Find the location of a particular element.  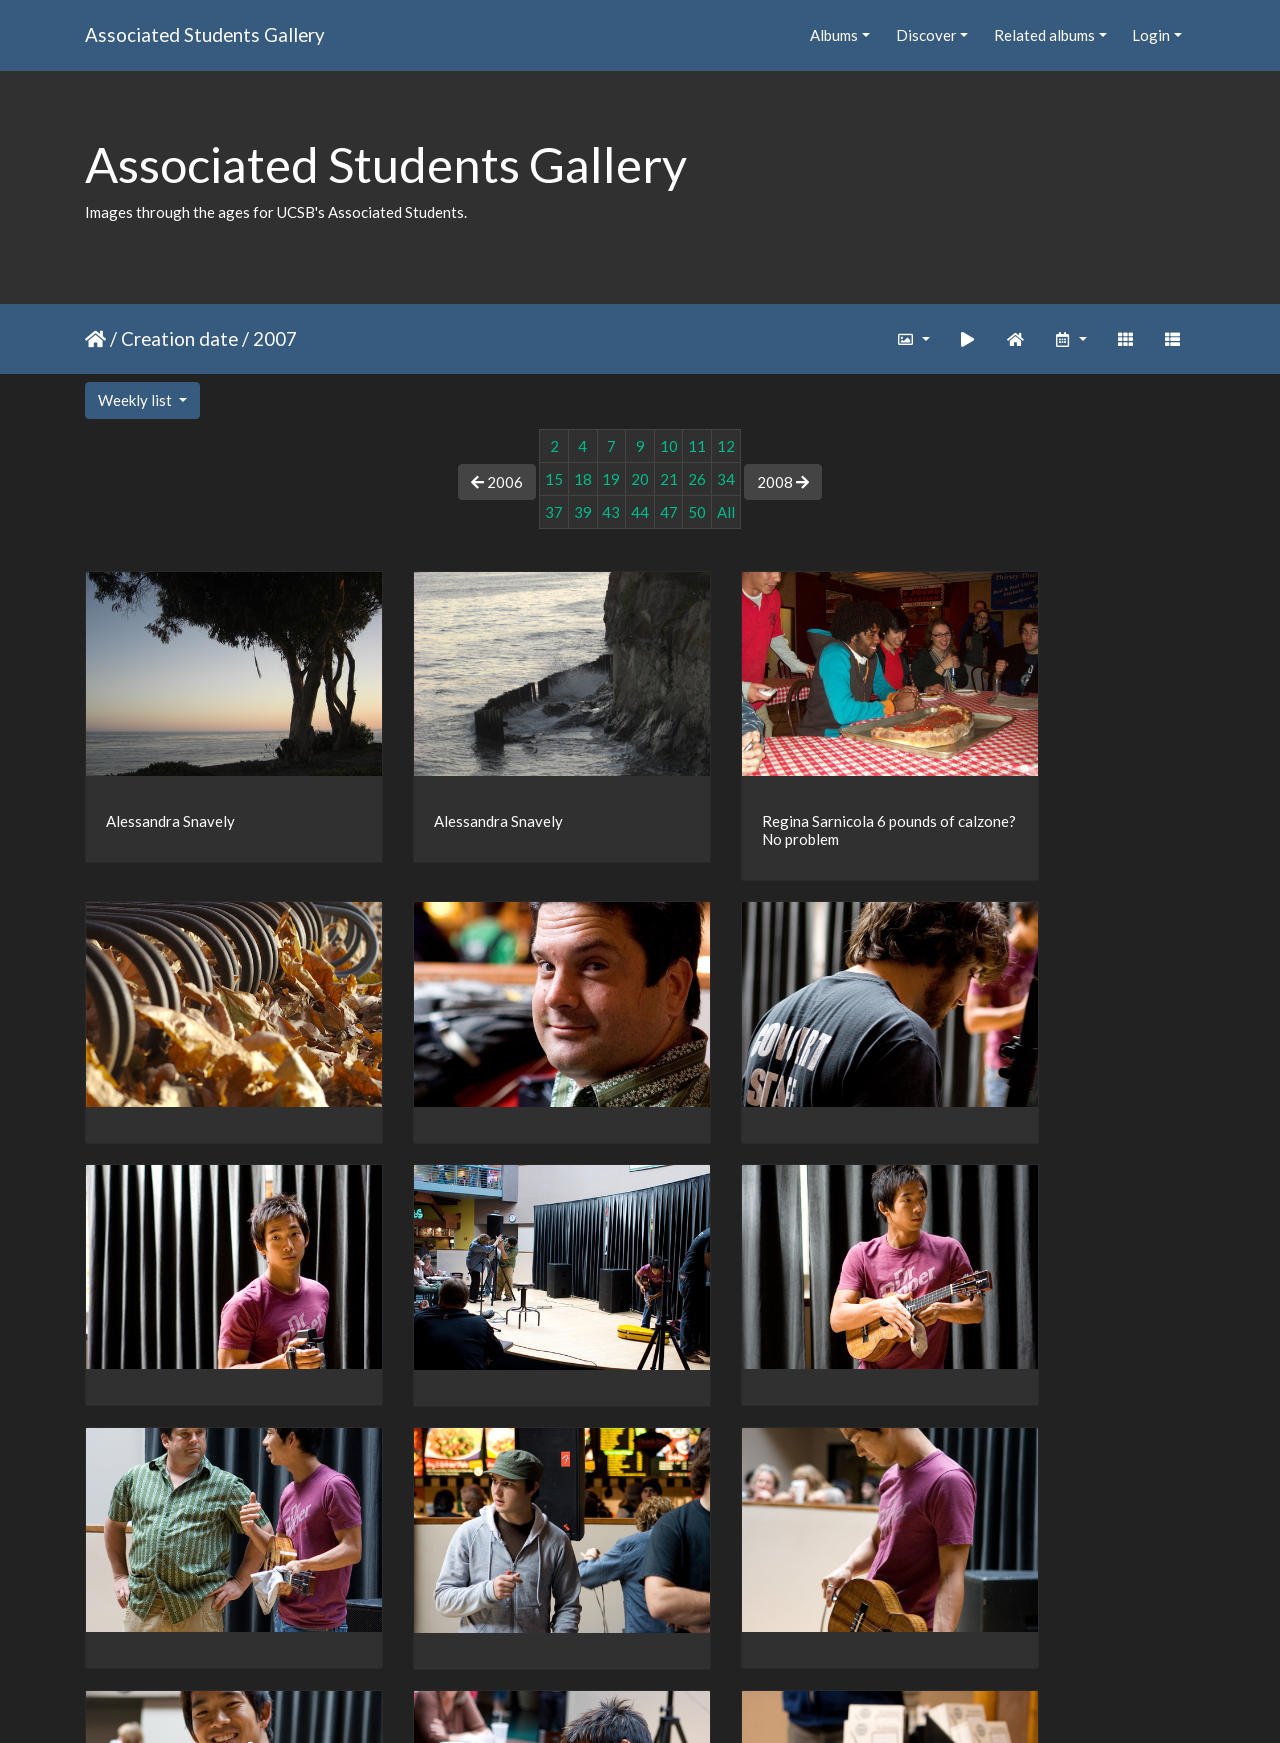

All is located at coordinates (726, 512).